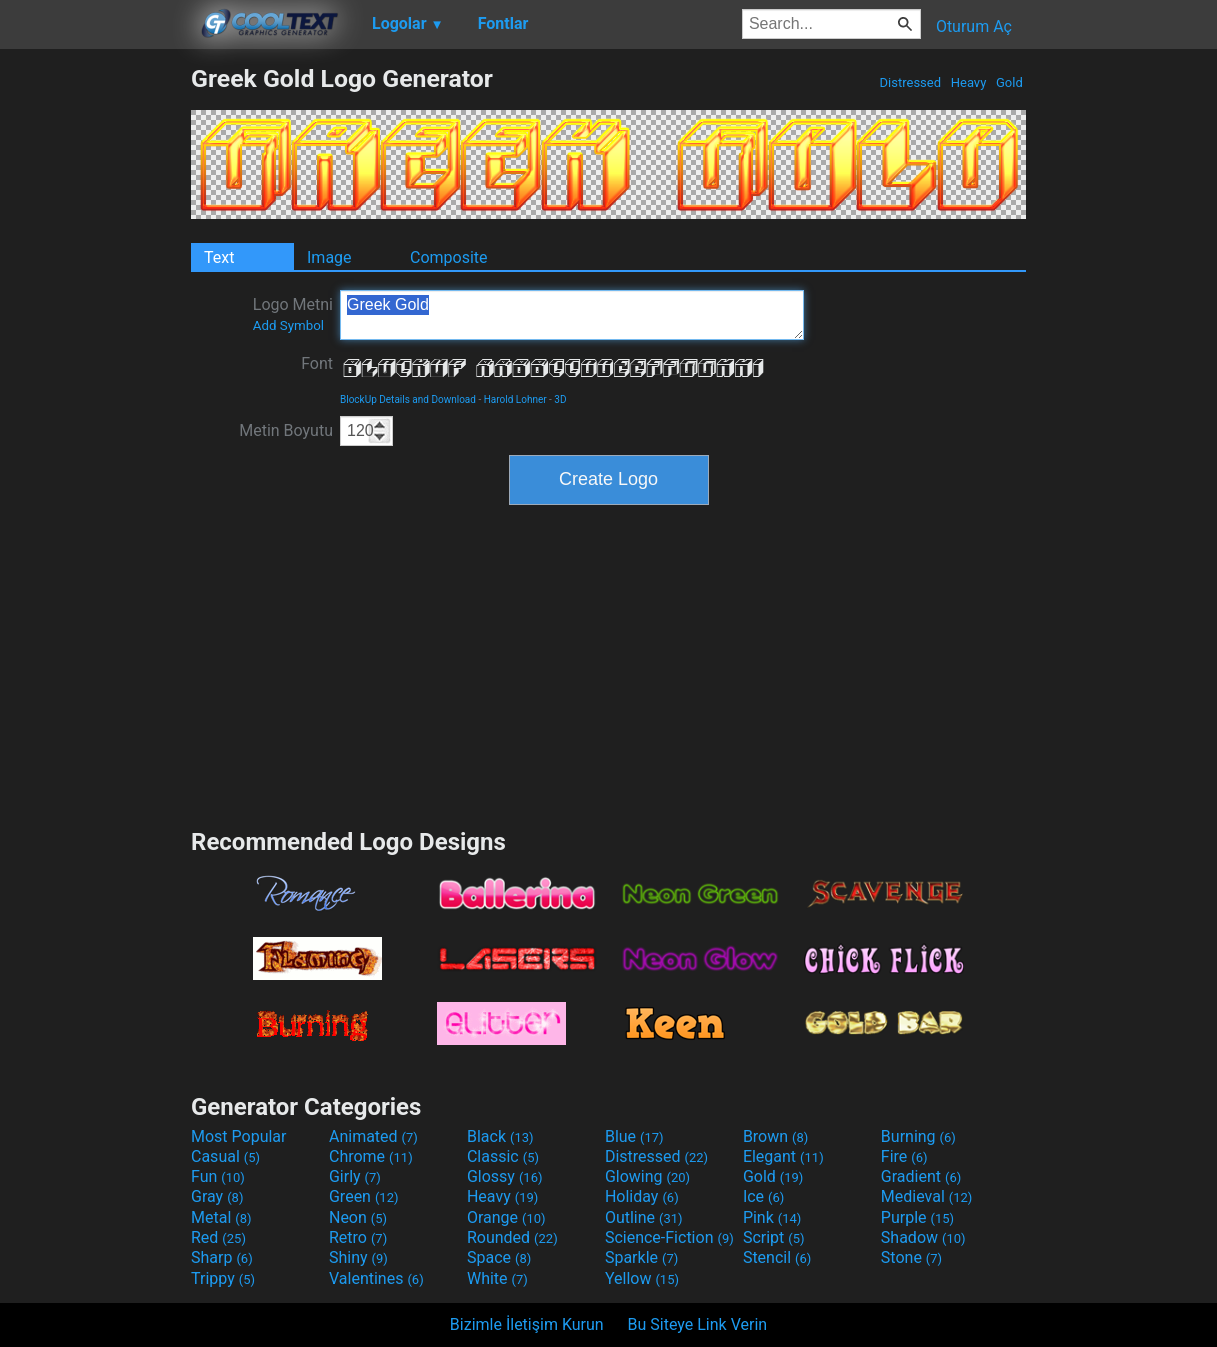  What do you see at coordinates (449, 257) in the screenshot?
I see `Composite` at bounding box center [449, 257].